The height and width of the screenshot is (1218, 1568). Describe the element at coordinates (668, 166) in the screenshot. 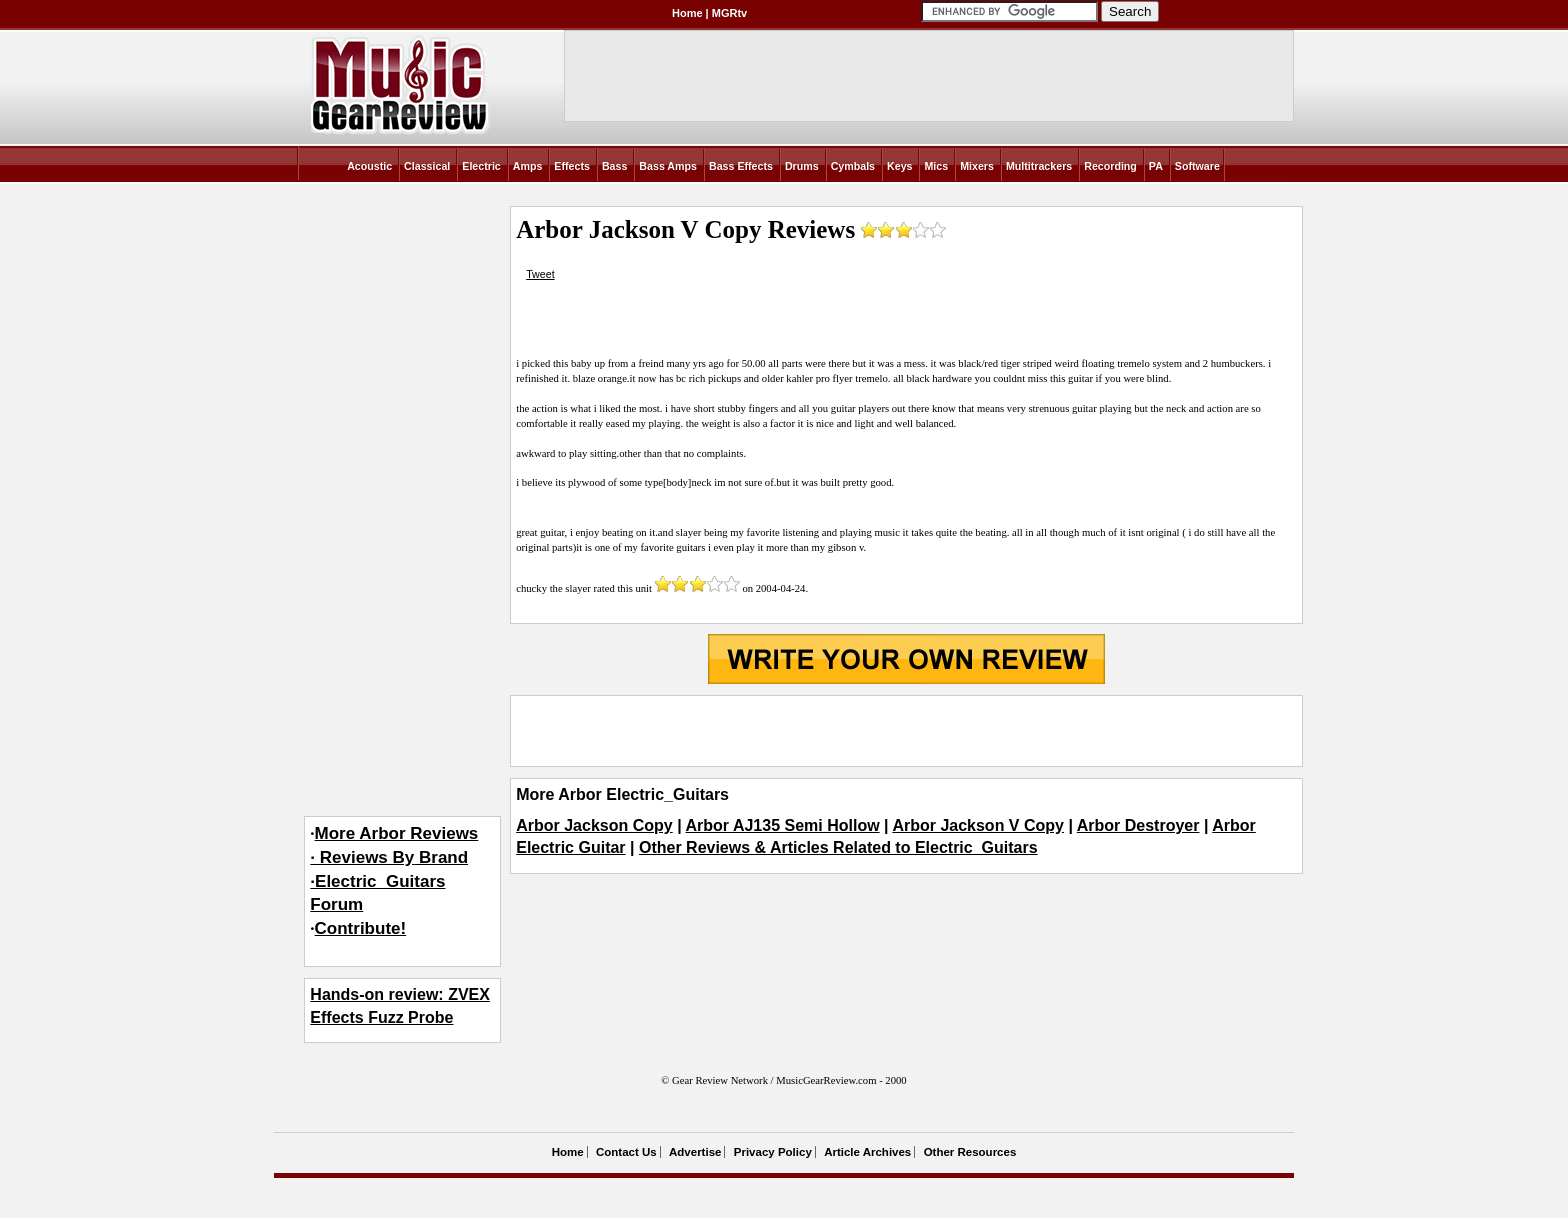

I see `Bass Amps` at that location.